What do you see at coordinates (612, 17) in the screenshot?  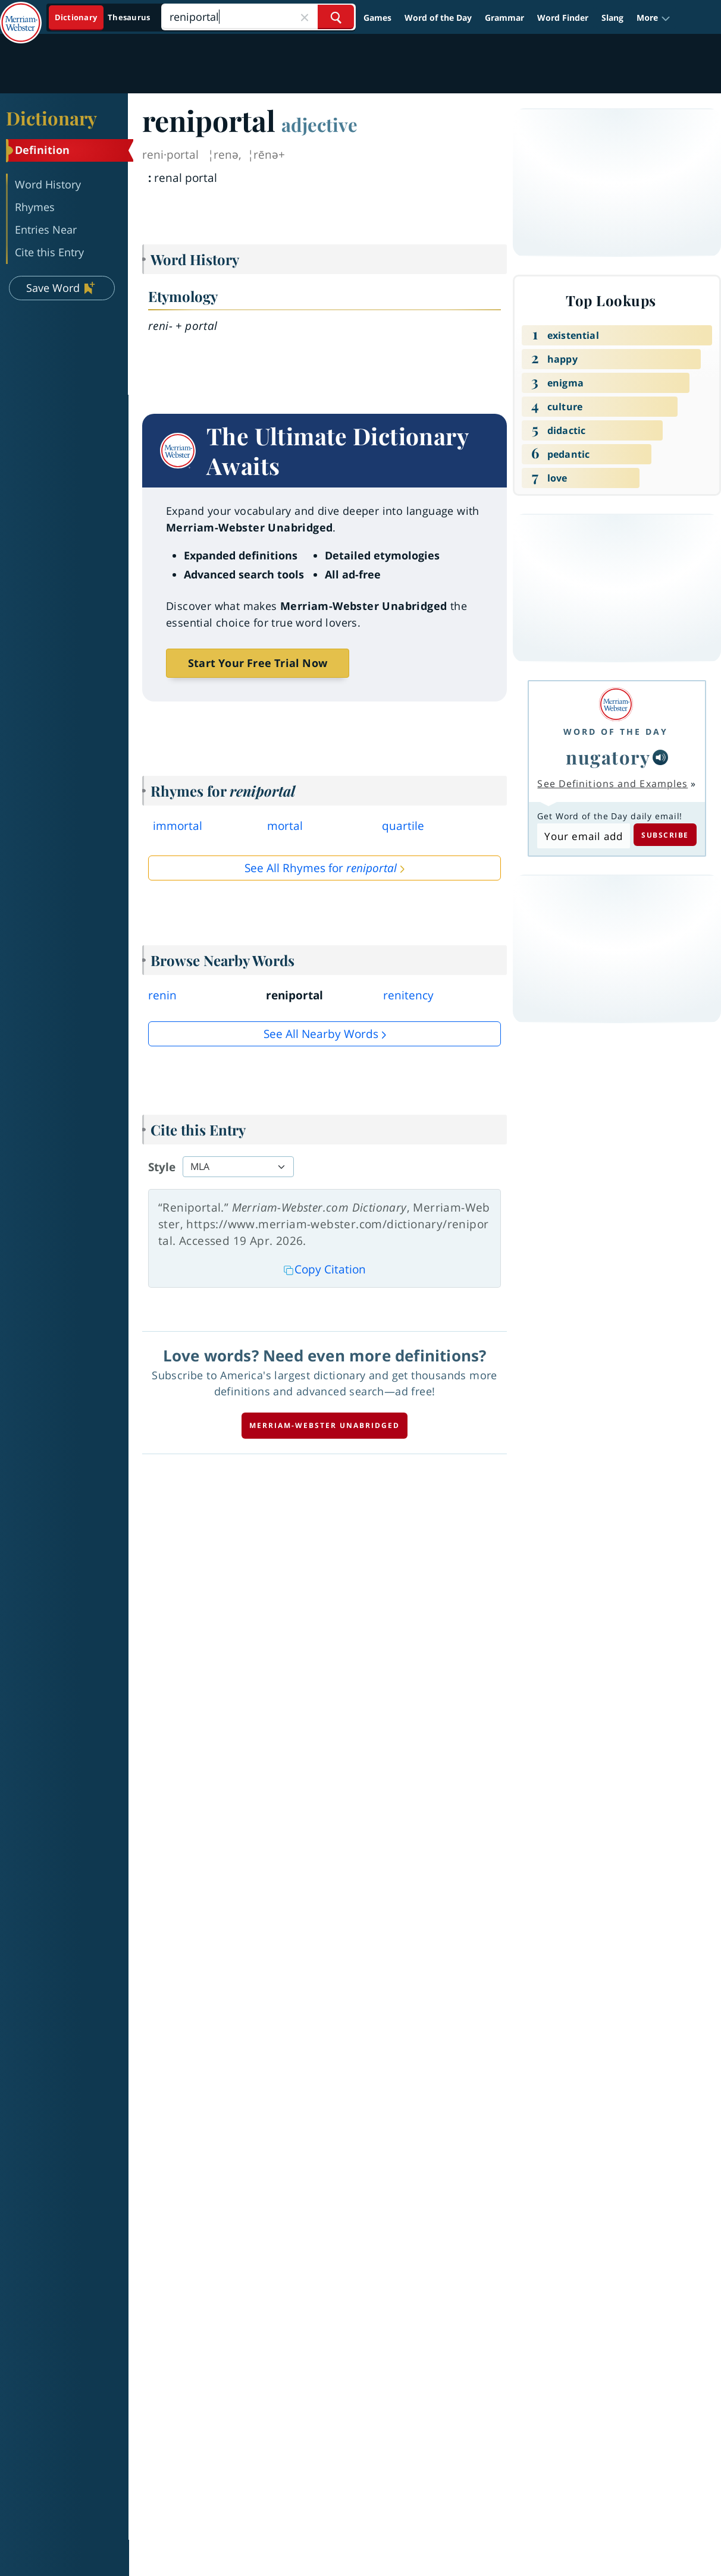 I see `Slang` at bounding box center [612, 17].